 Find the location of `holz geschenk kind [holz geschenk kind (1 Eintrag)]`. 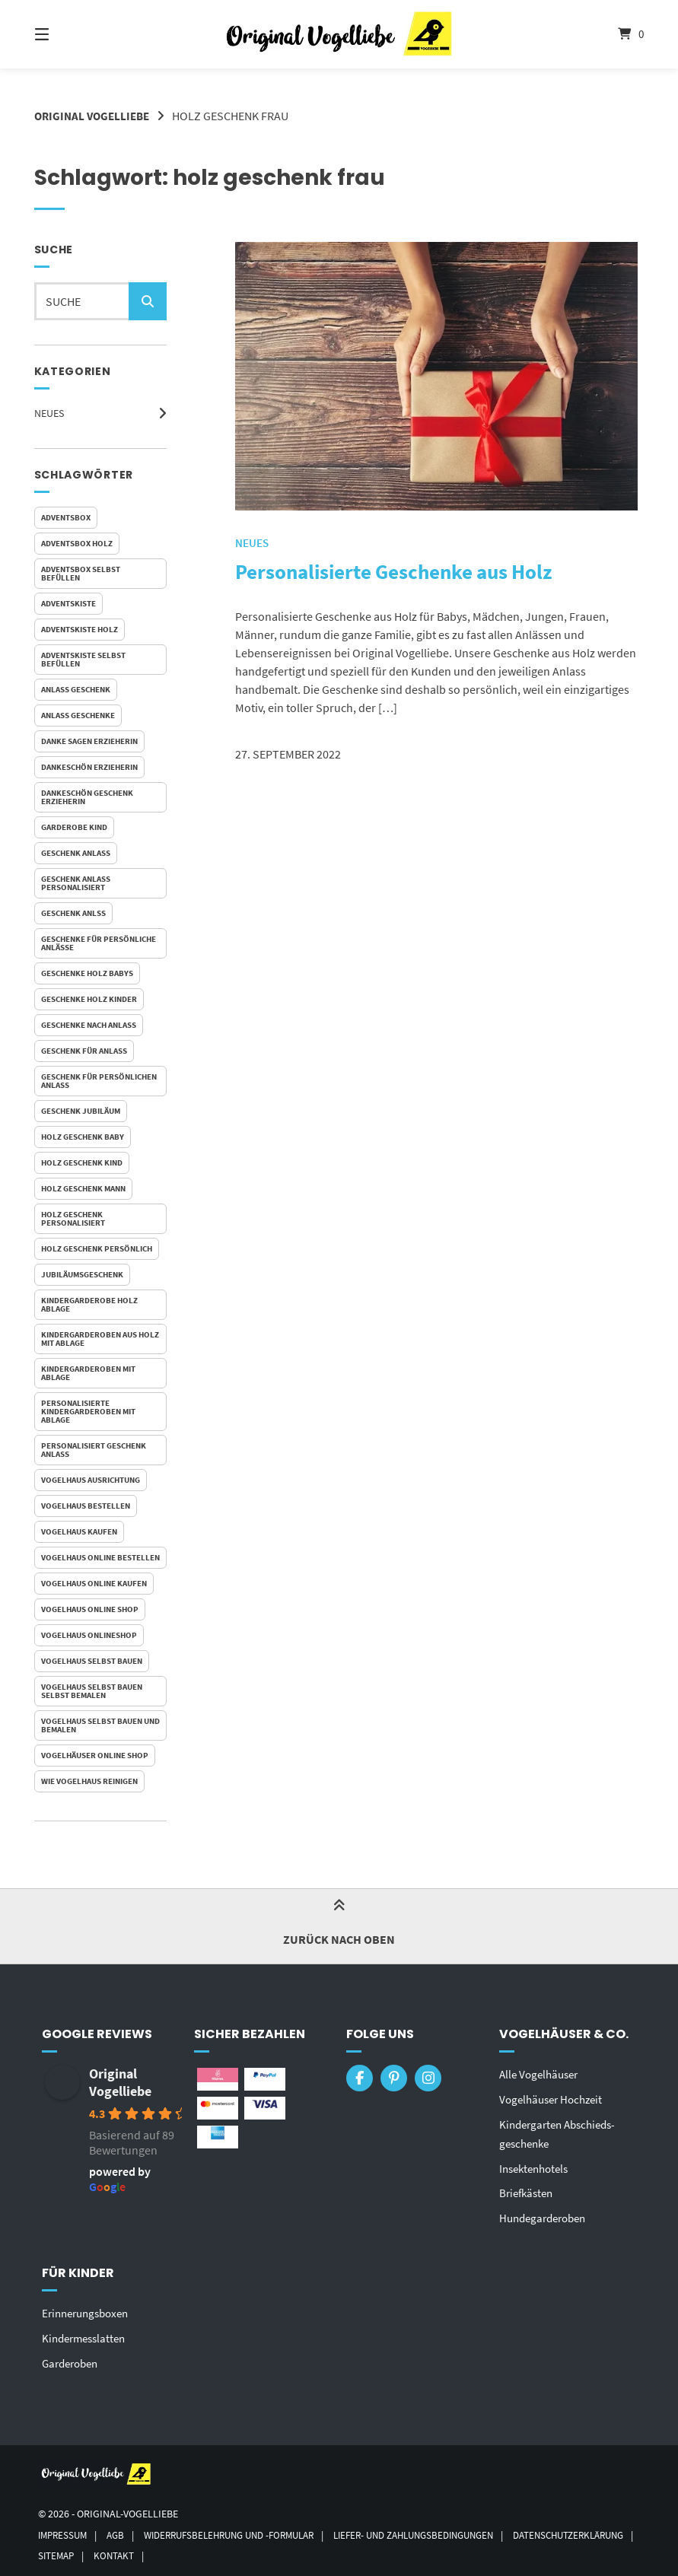

holz geschenk kind [holz geschenk kind (1 Eintrag)] is located at coordinates (82, 1162).